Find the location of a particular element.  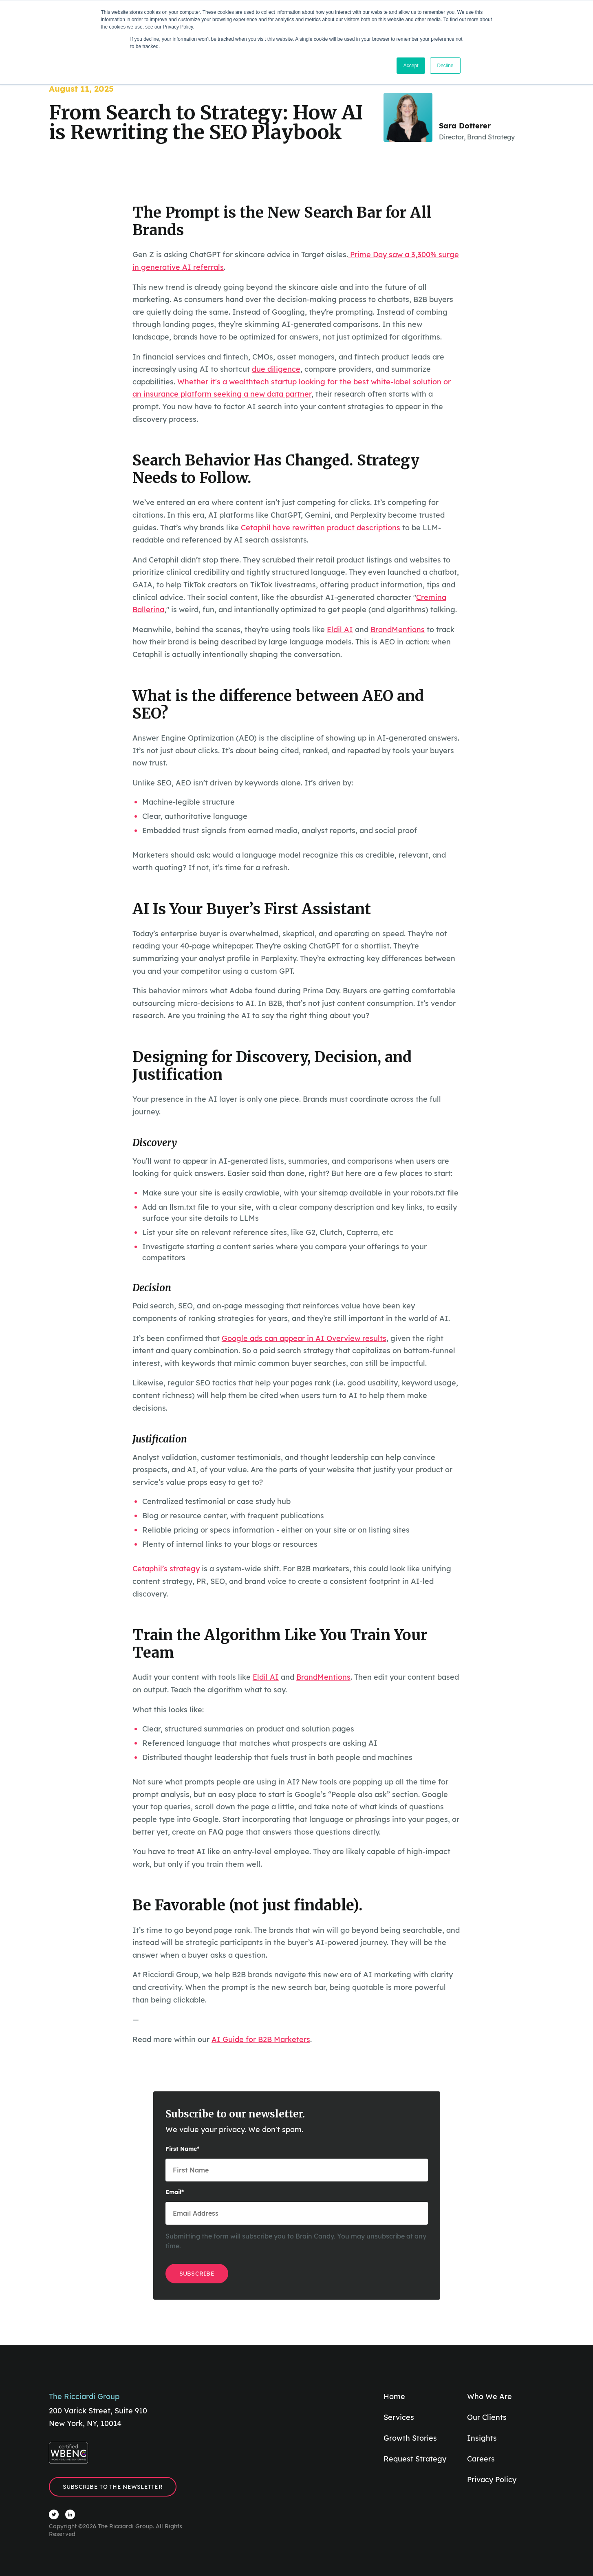

The Ricciardi Group is located at coordinates (84, 2396).